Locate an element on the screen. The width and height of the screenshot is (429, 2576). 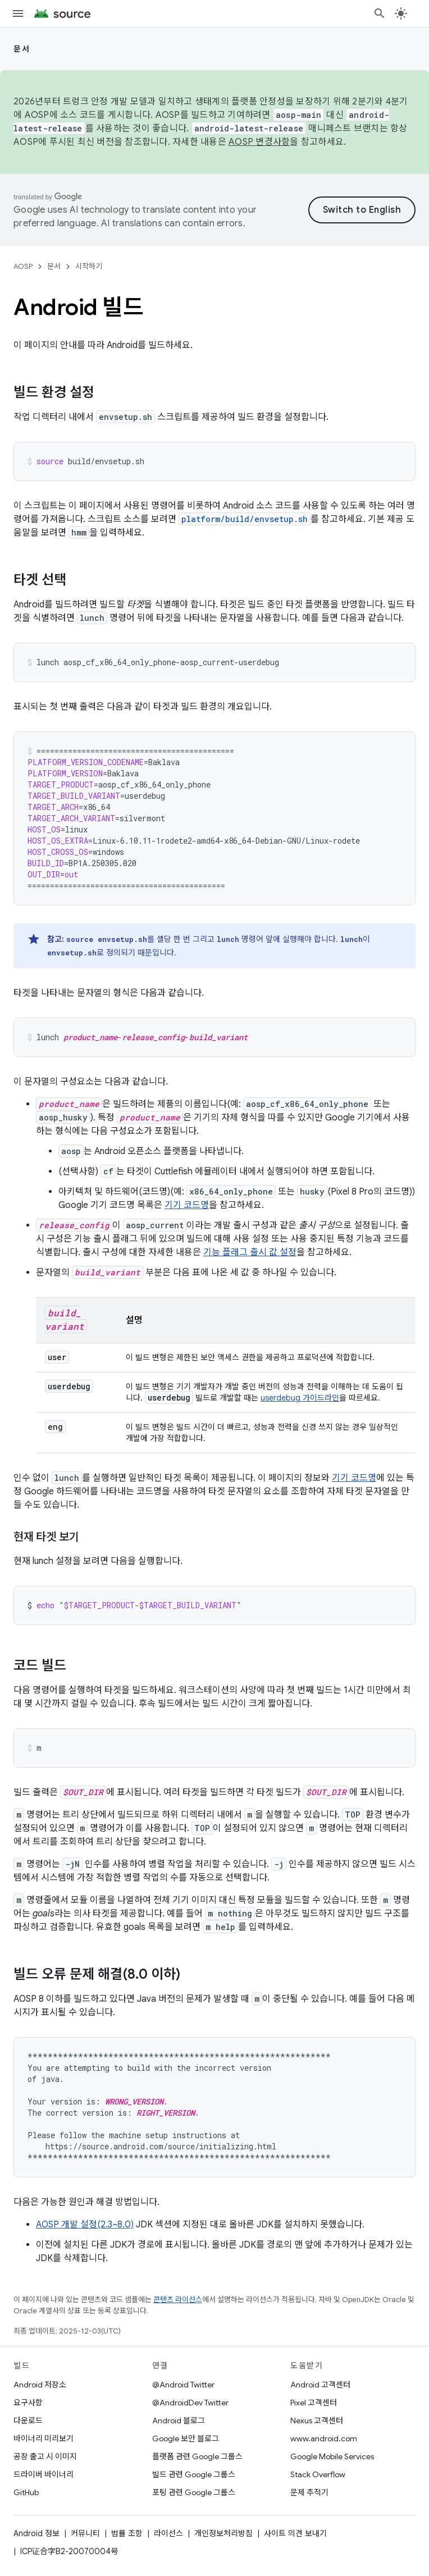
기능 플래그 출시 값 설정 is located at coordinates (249, 1252).